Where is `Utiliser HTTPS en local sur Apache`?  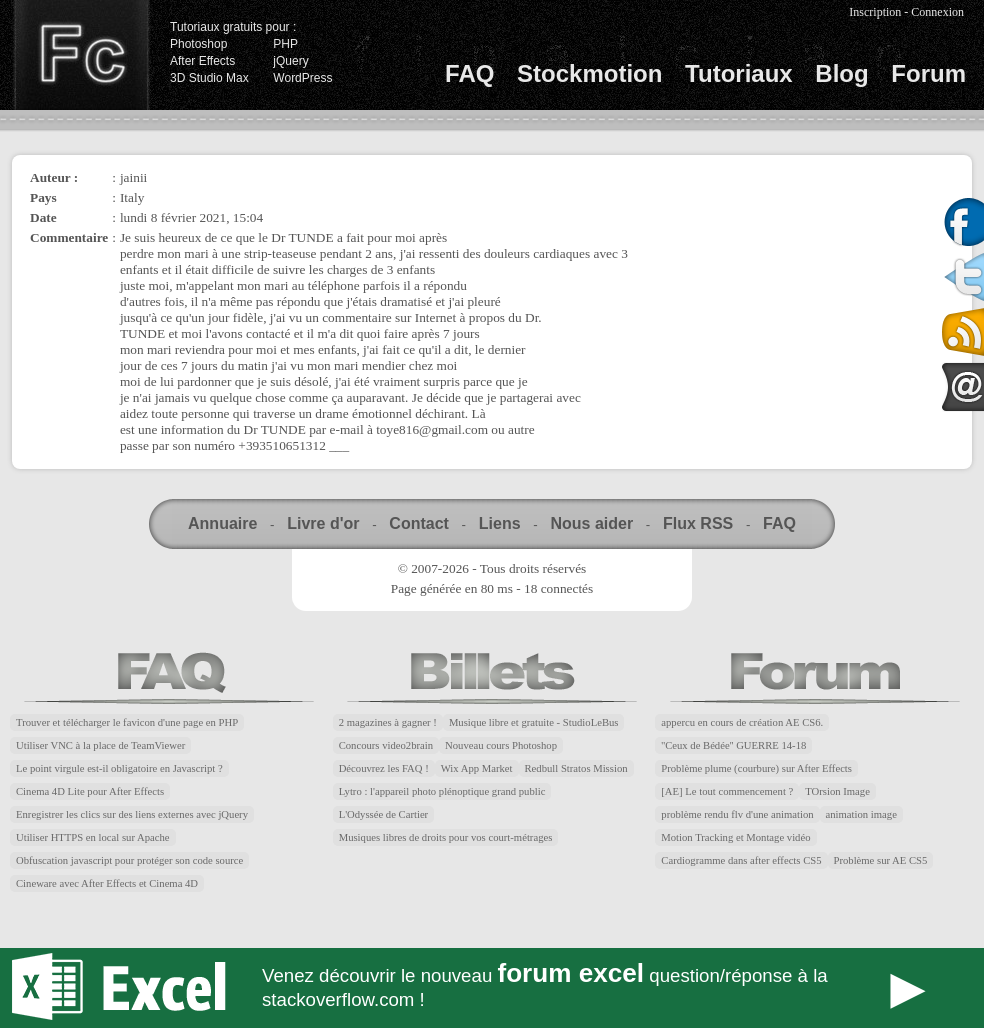 Utiliser HTTPS en local sur Apache is located at coordinates (93, 837).